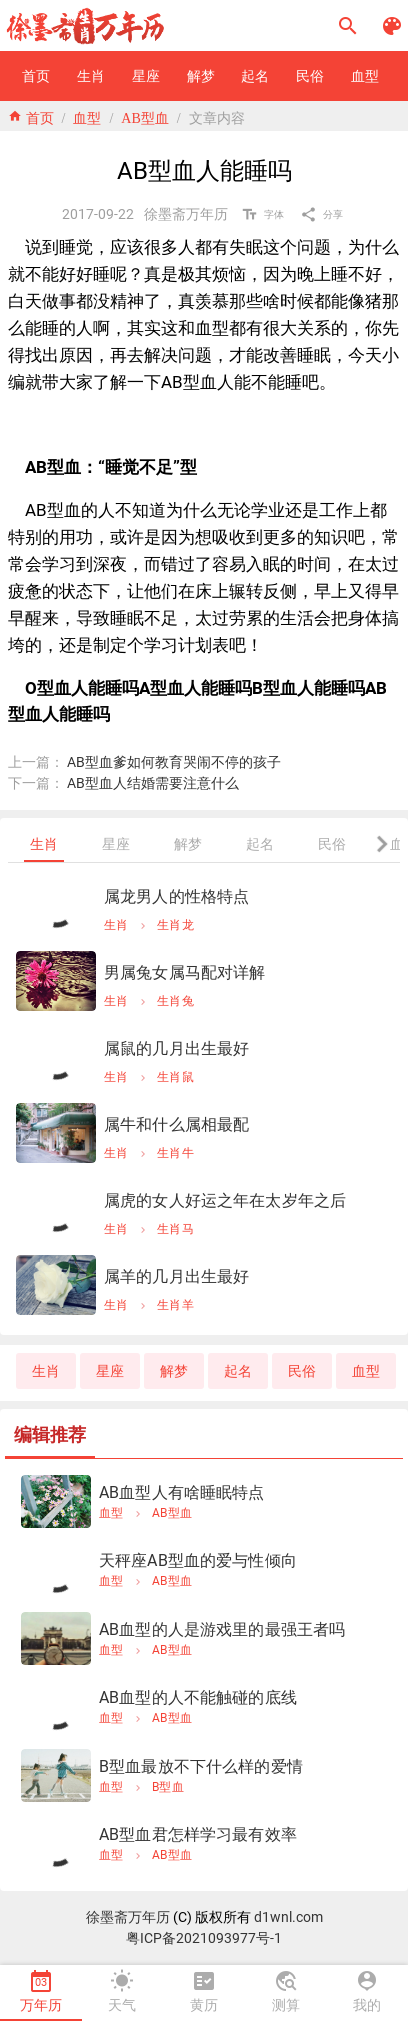 This screenshot has height=2021, width=408. I want to click on 生肖马, so click(175, 1229).